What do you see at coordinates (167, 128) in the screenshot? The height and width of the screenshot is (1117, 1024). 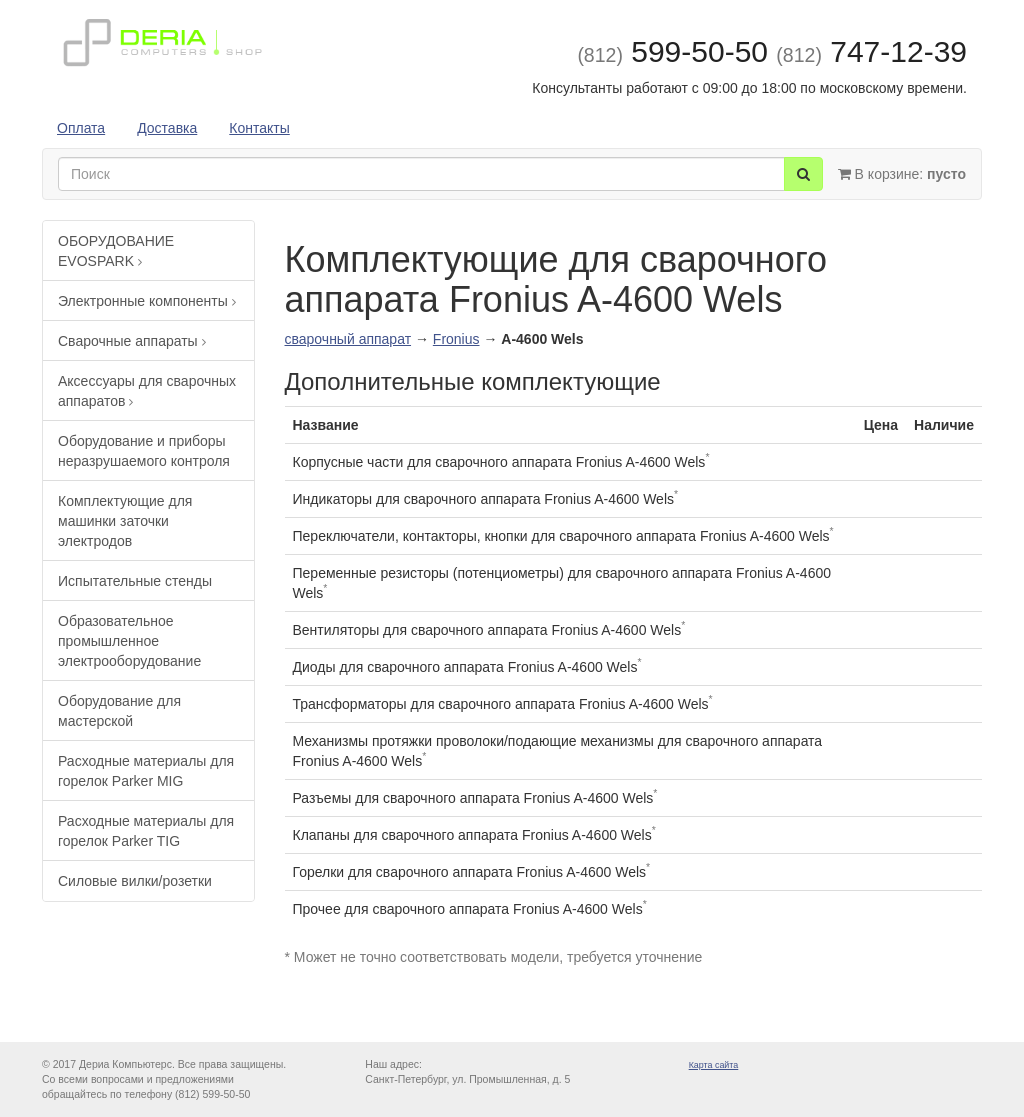 I see `Доставка` at bounding box center [167, 128].